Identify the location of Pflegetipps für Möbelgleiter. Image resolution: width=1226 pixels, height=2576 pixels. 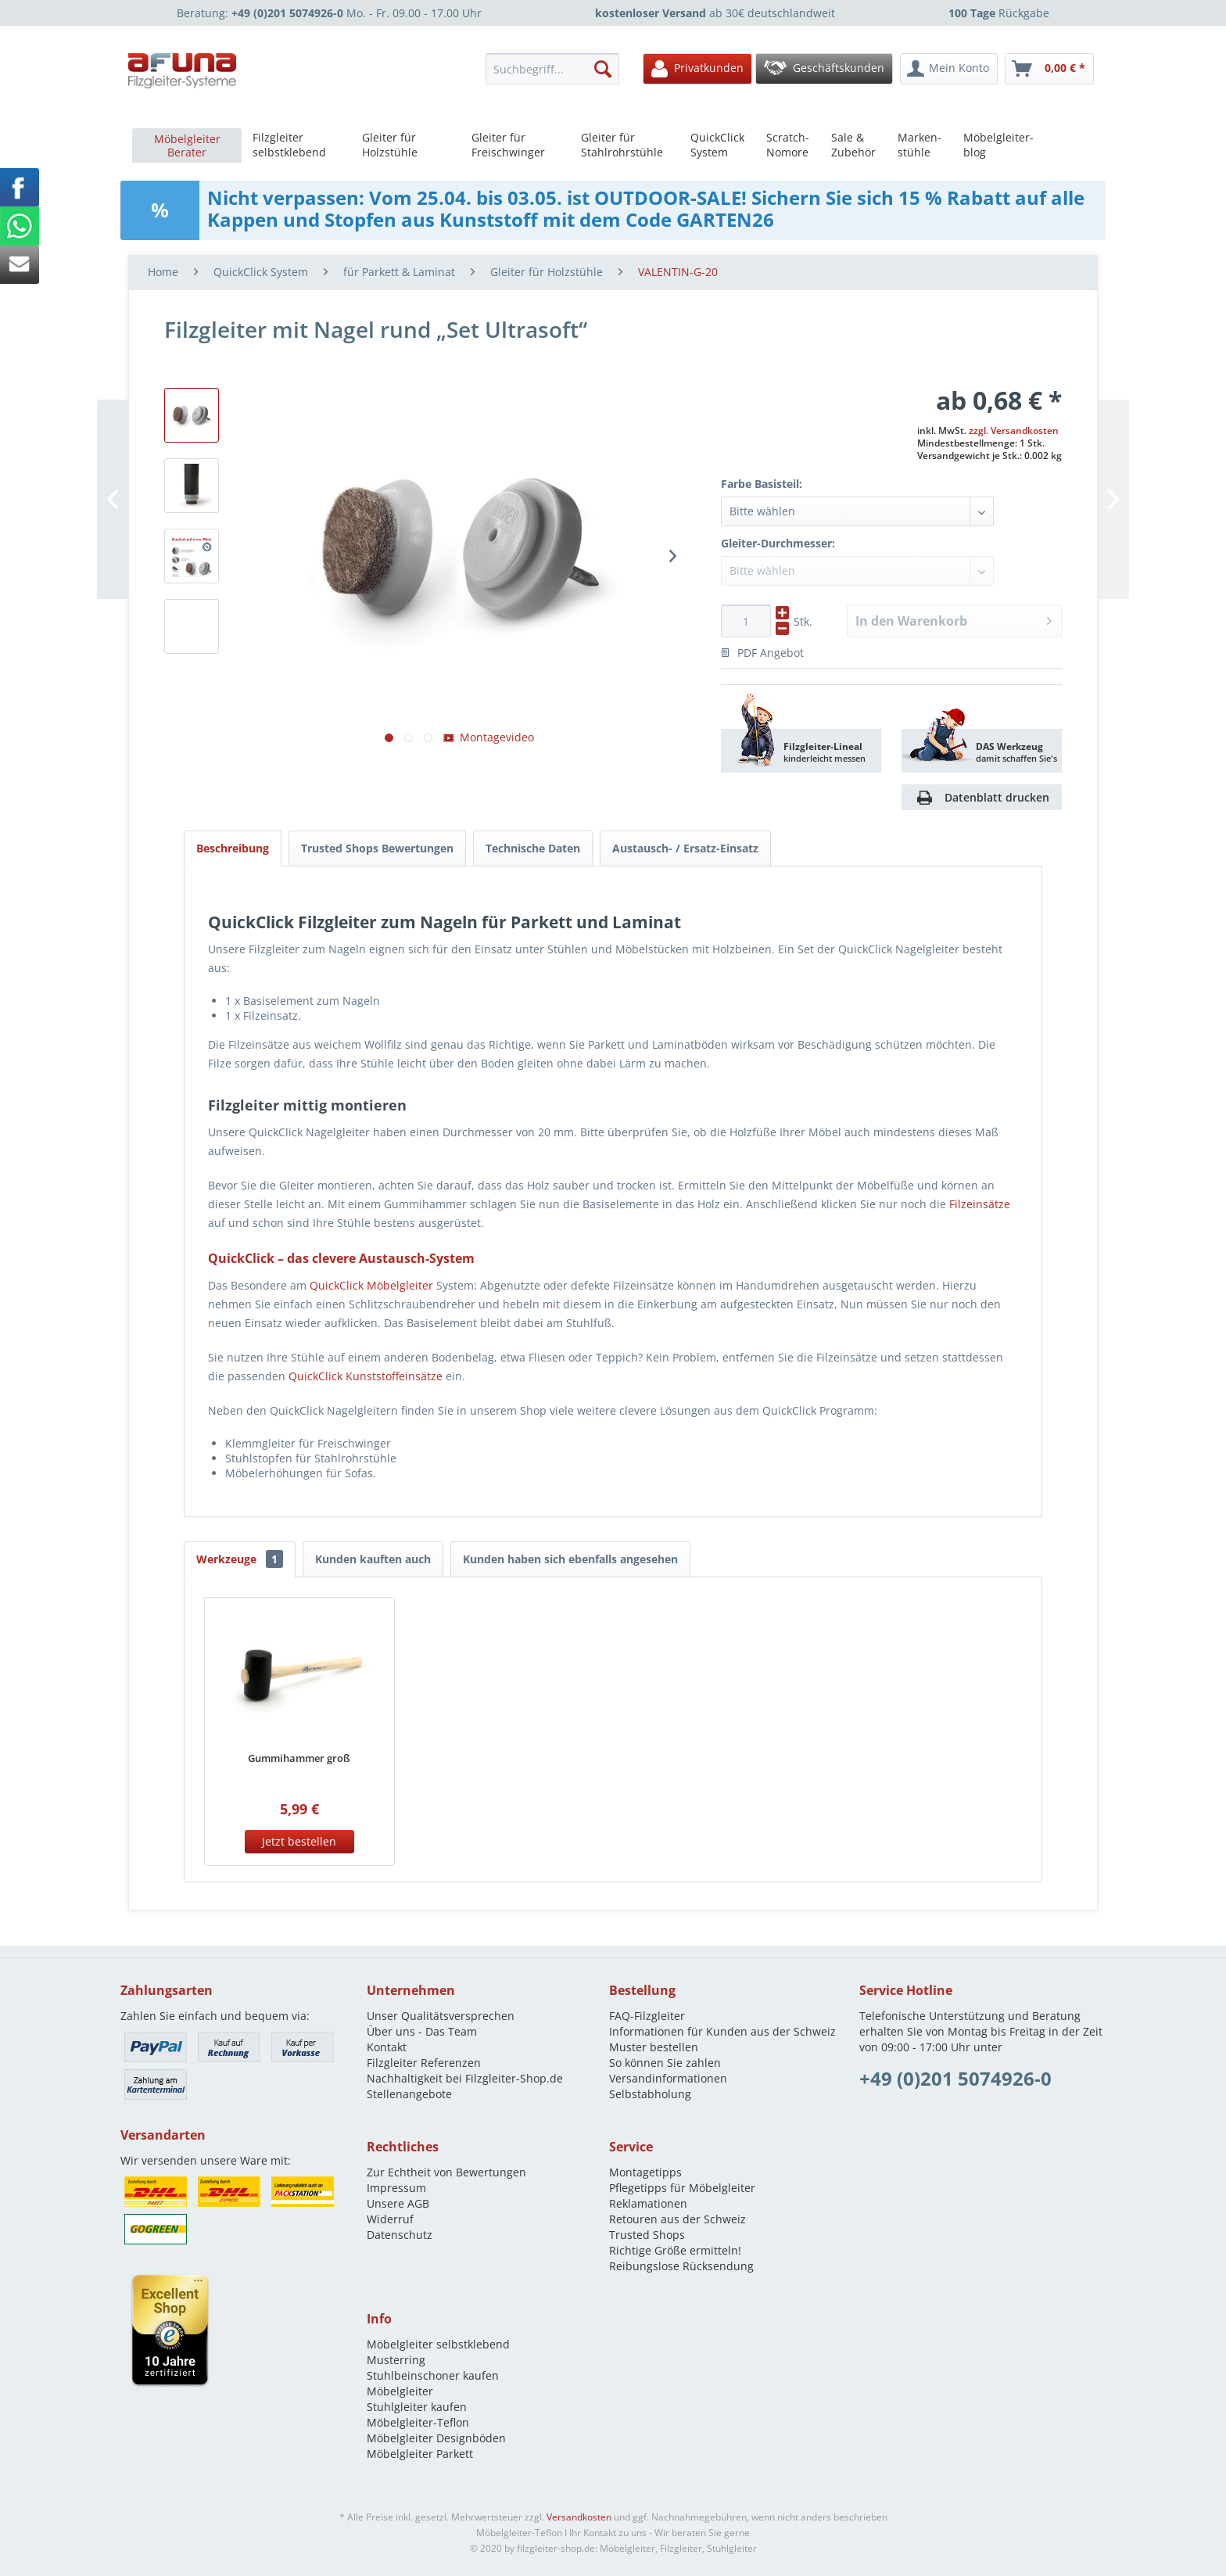
(682, 2187).